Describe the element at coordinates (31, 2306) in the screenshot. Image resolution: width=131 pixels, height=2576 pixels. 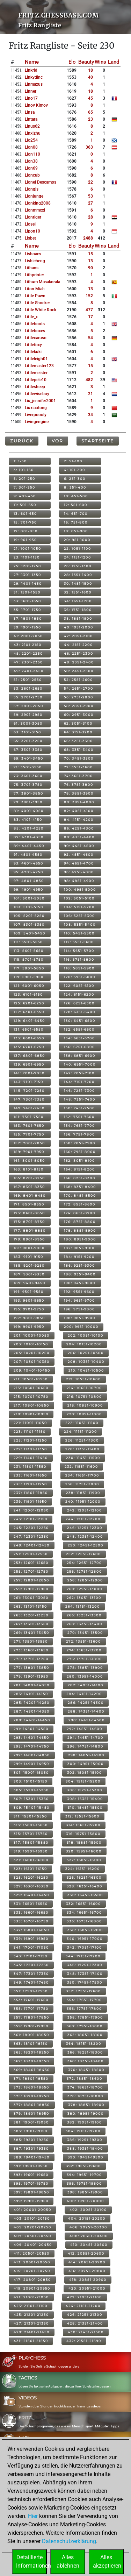
I see `423: 21101-21150` at that location.